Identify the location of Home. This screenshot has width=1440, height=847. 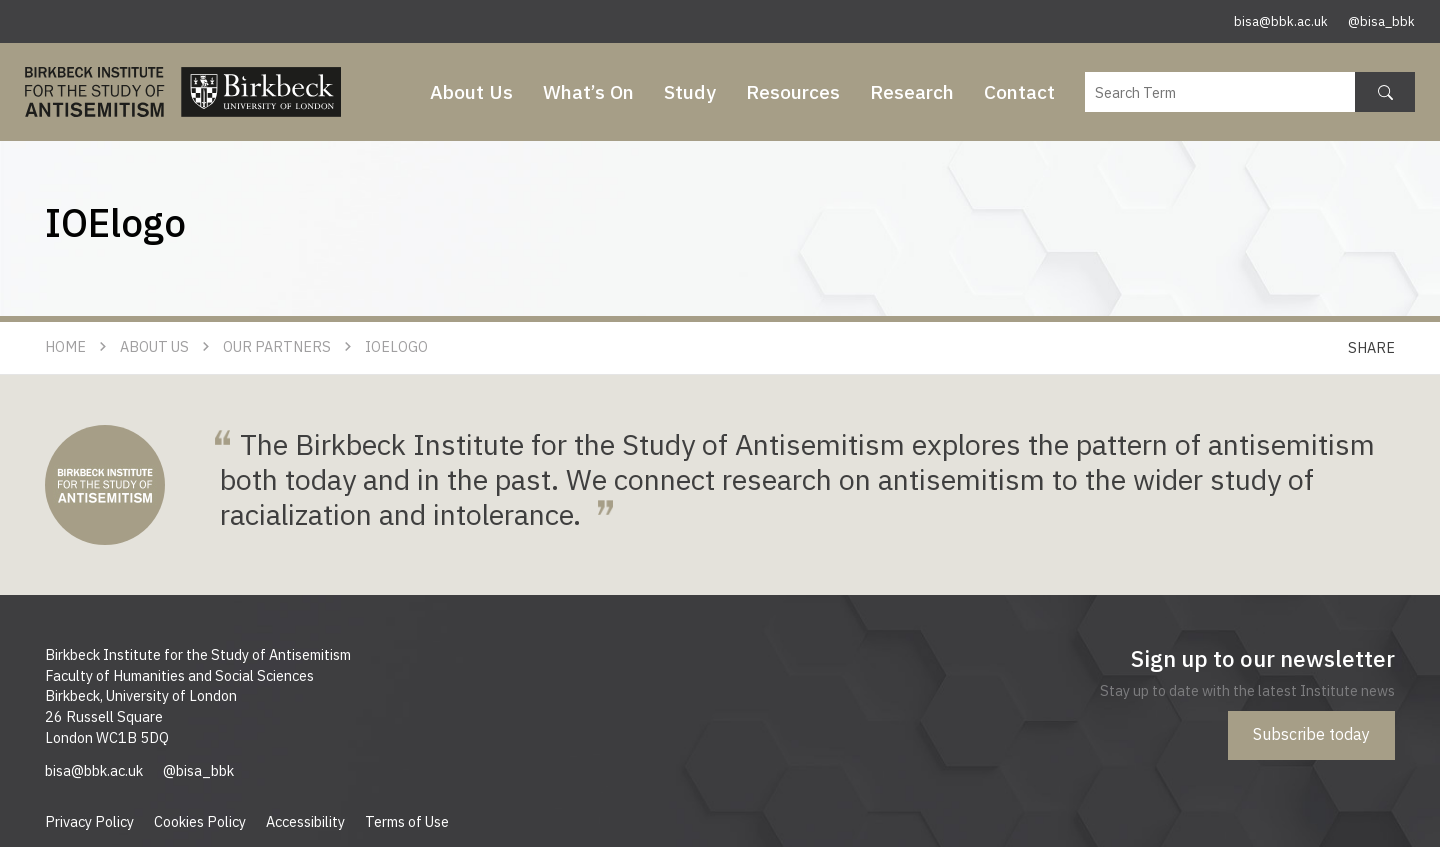
(65, 346).